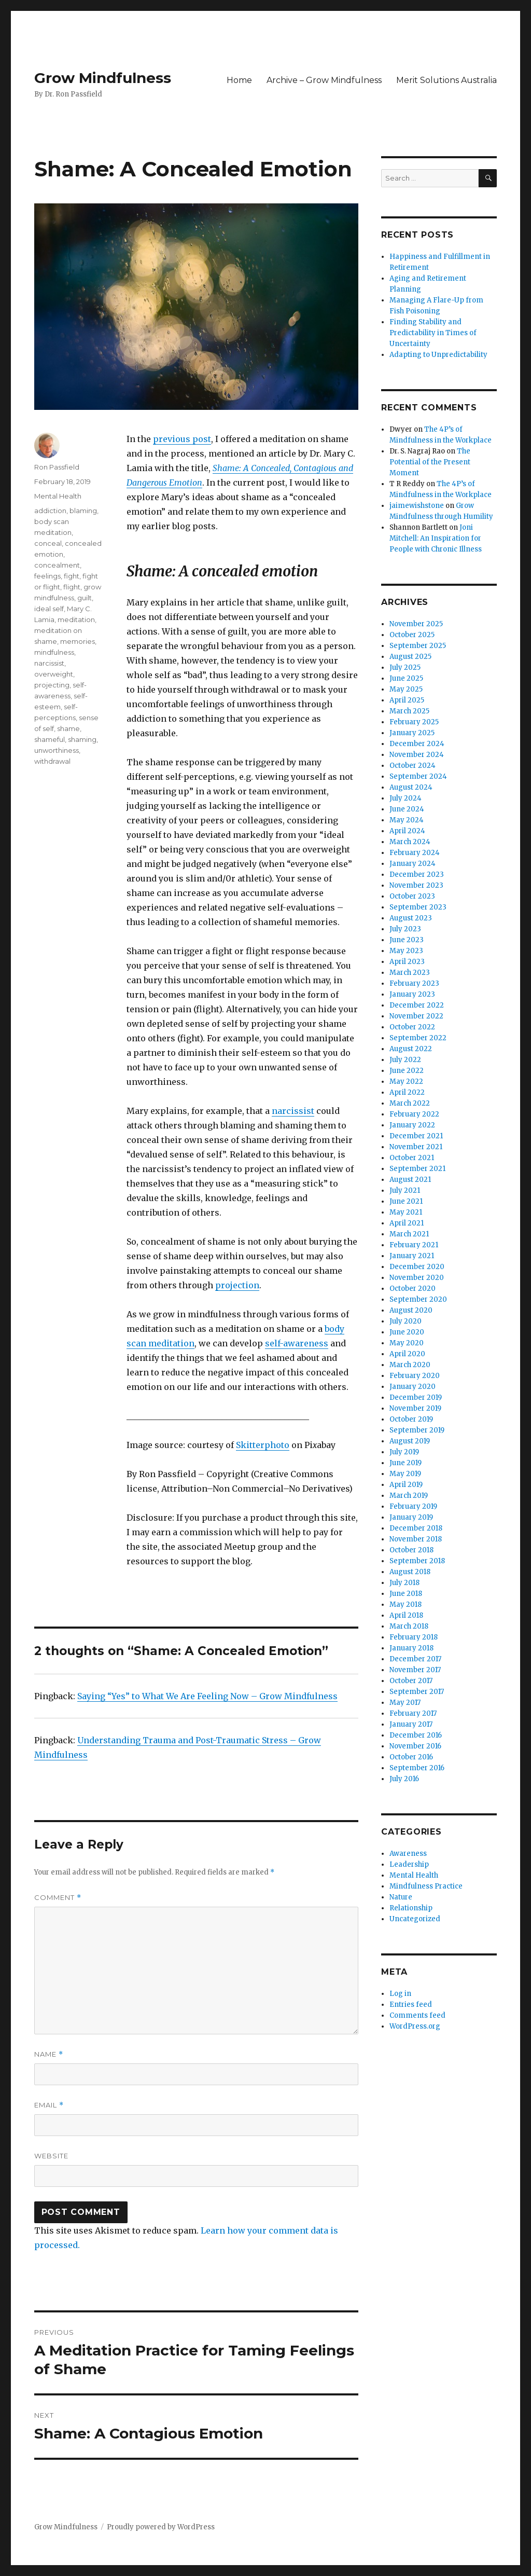  Describe the element at coordinates (406, 950) in the screenshot. I see `May 2023` at that location.